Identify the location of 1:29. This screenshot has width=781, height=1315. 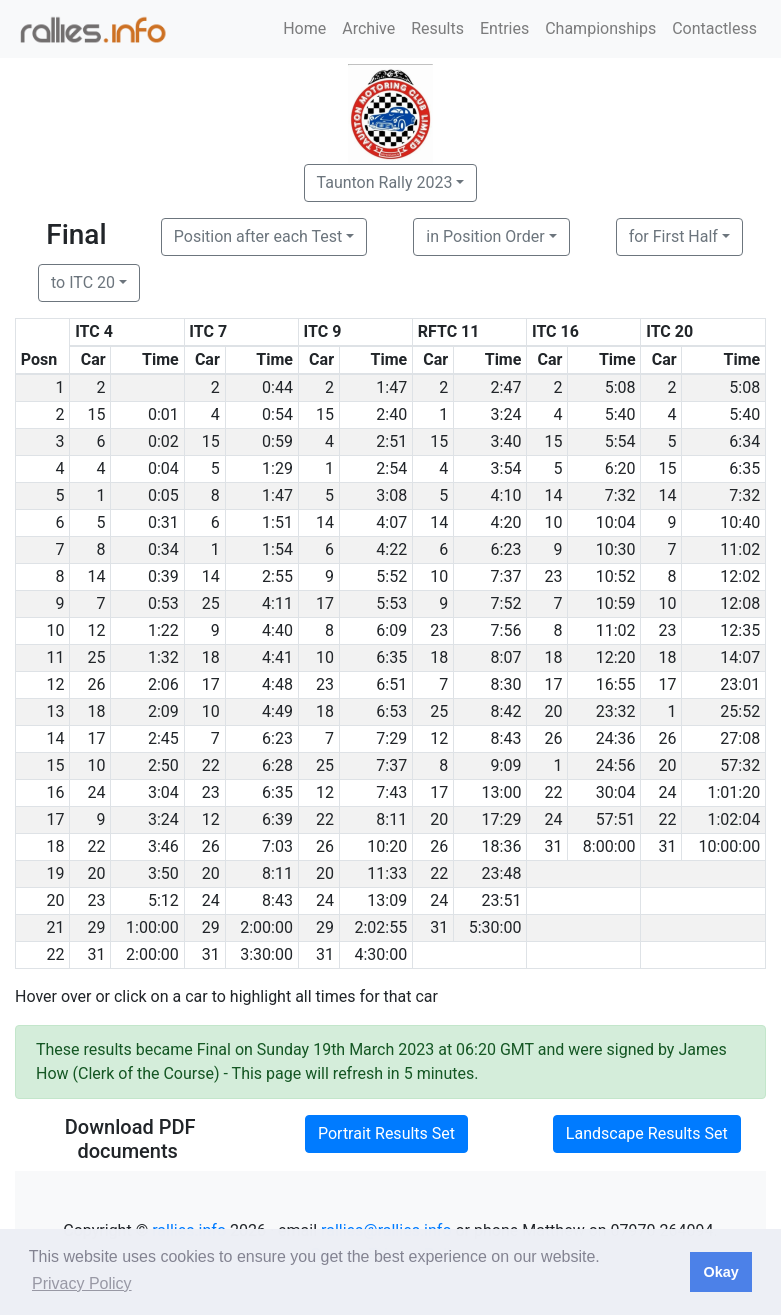
(277, 468).